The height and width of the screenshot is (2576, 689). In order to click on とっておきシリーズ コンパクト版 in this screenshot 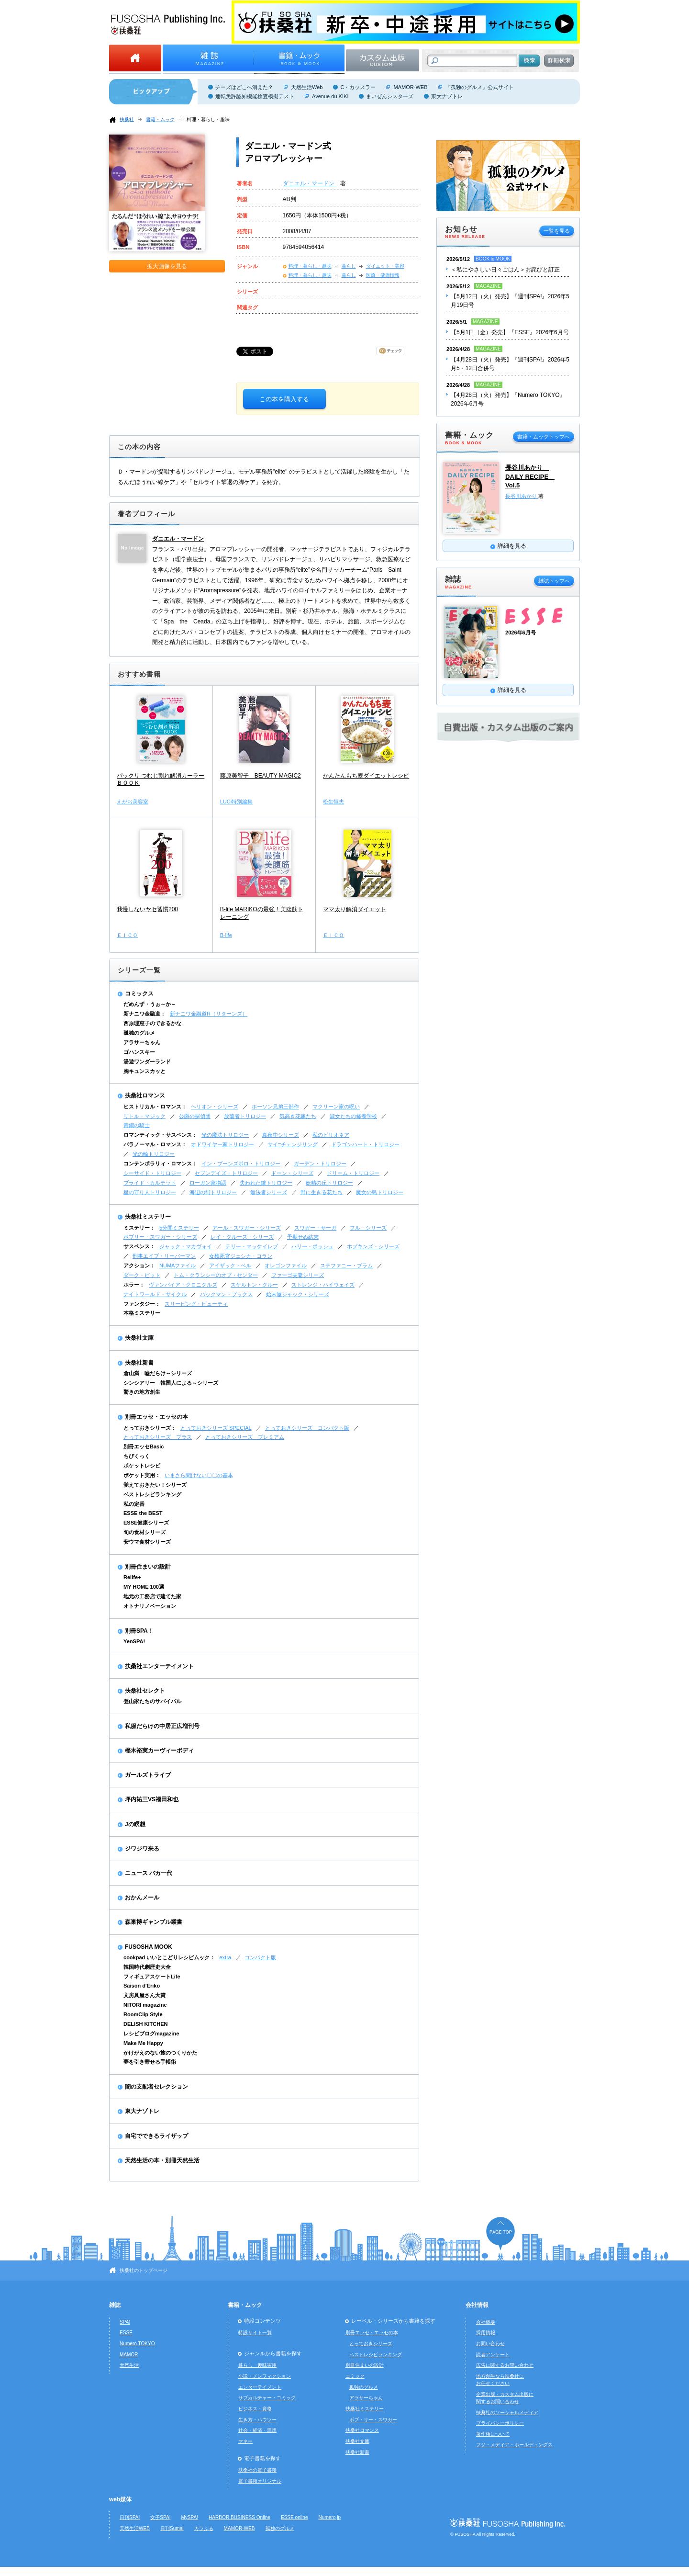, I will do `click(307, 1428)`.